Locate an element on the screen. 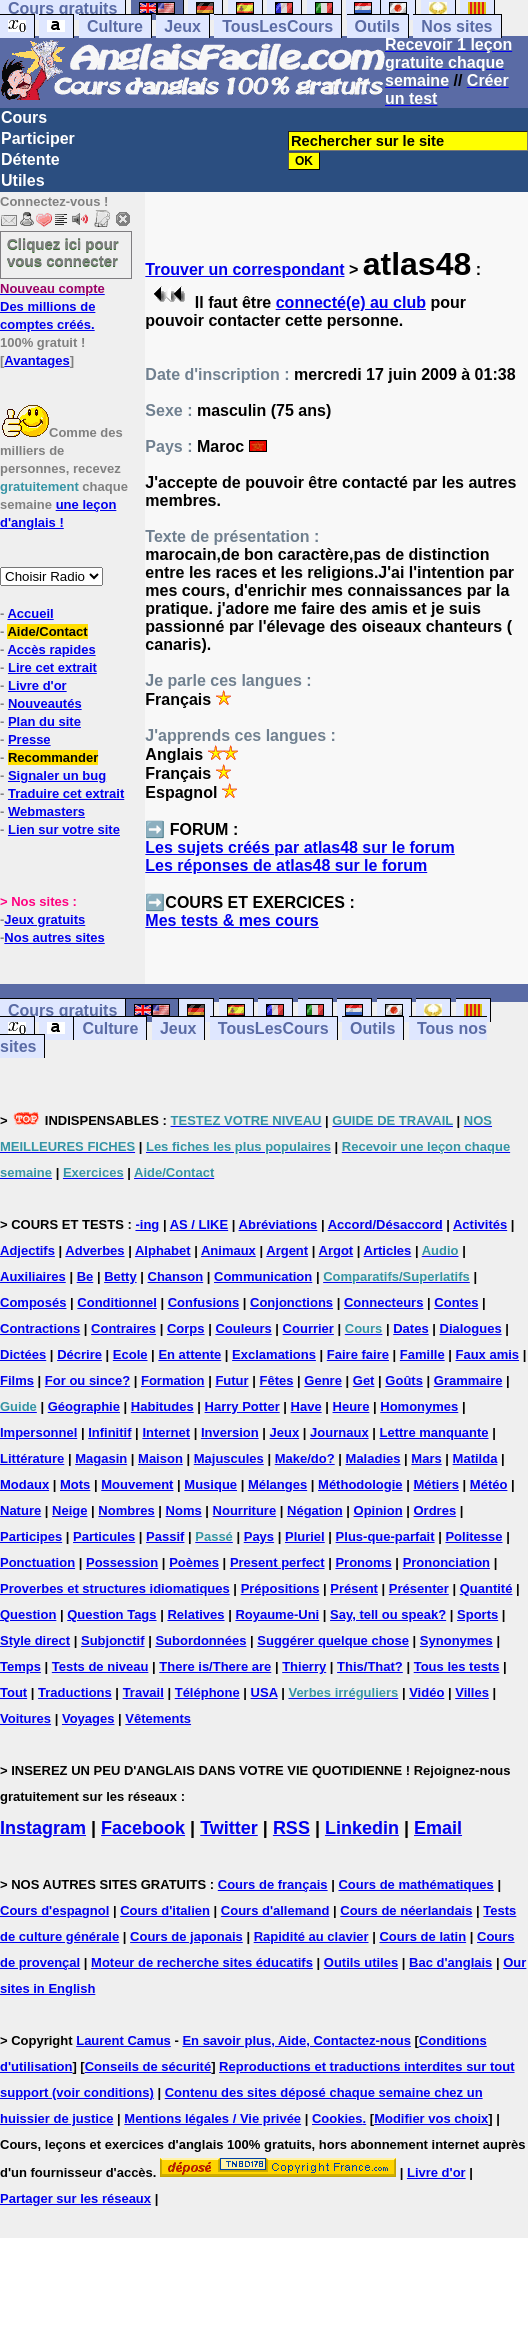 This screenshot has height=2342, width=528. Couleurs is located at coordinates (243, 1328).